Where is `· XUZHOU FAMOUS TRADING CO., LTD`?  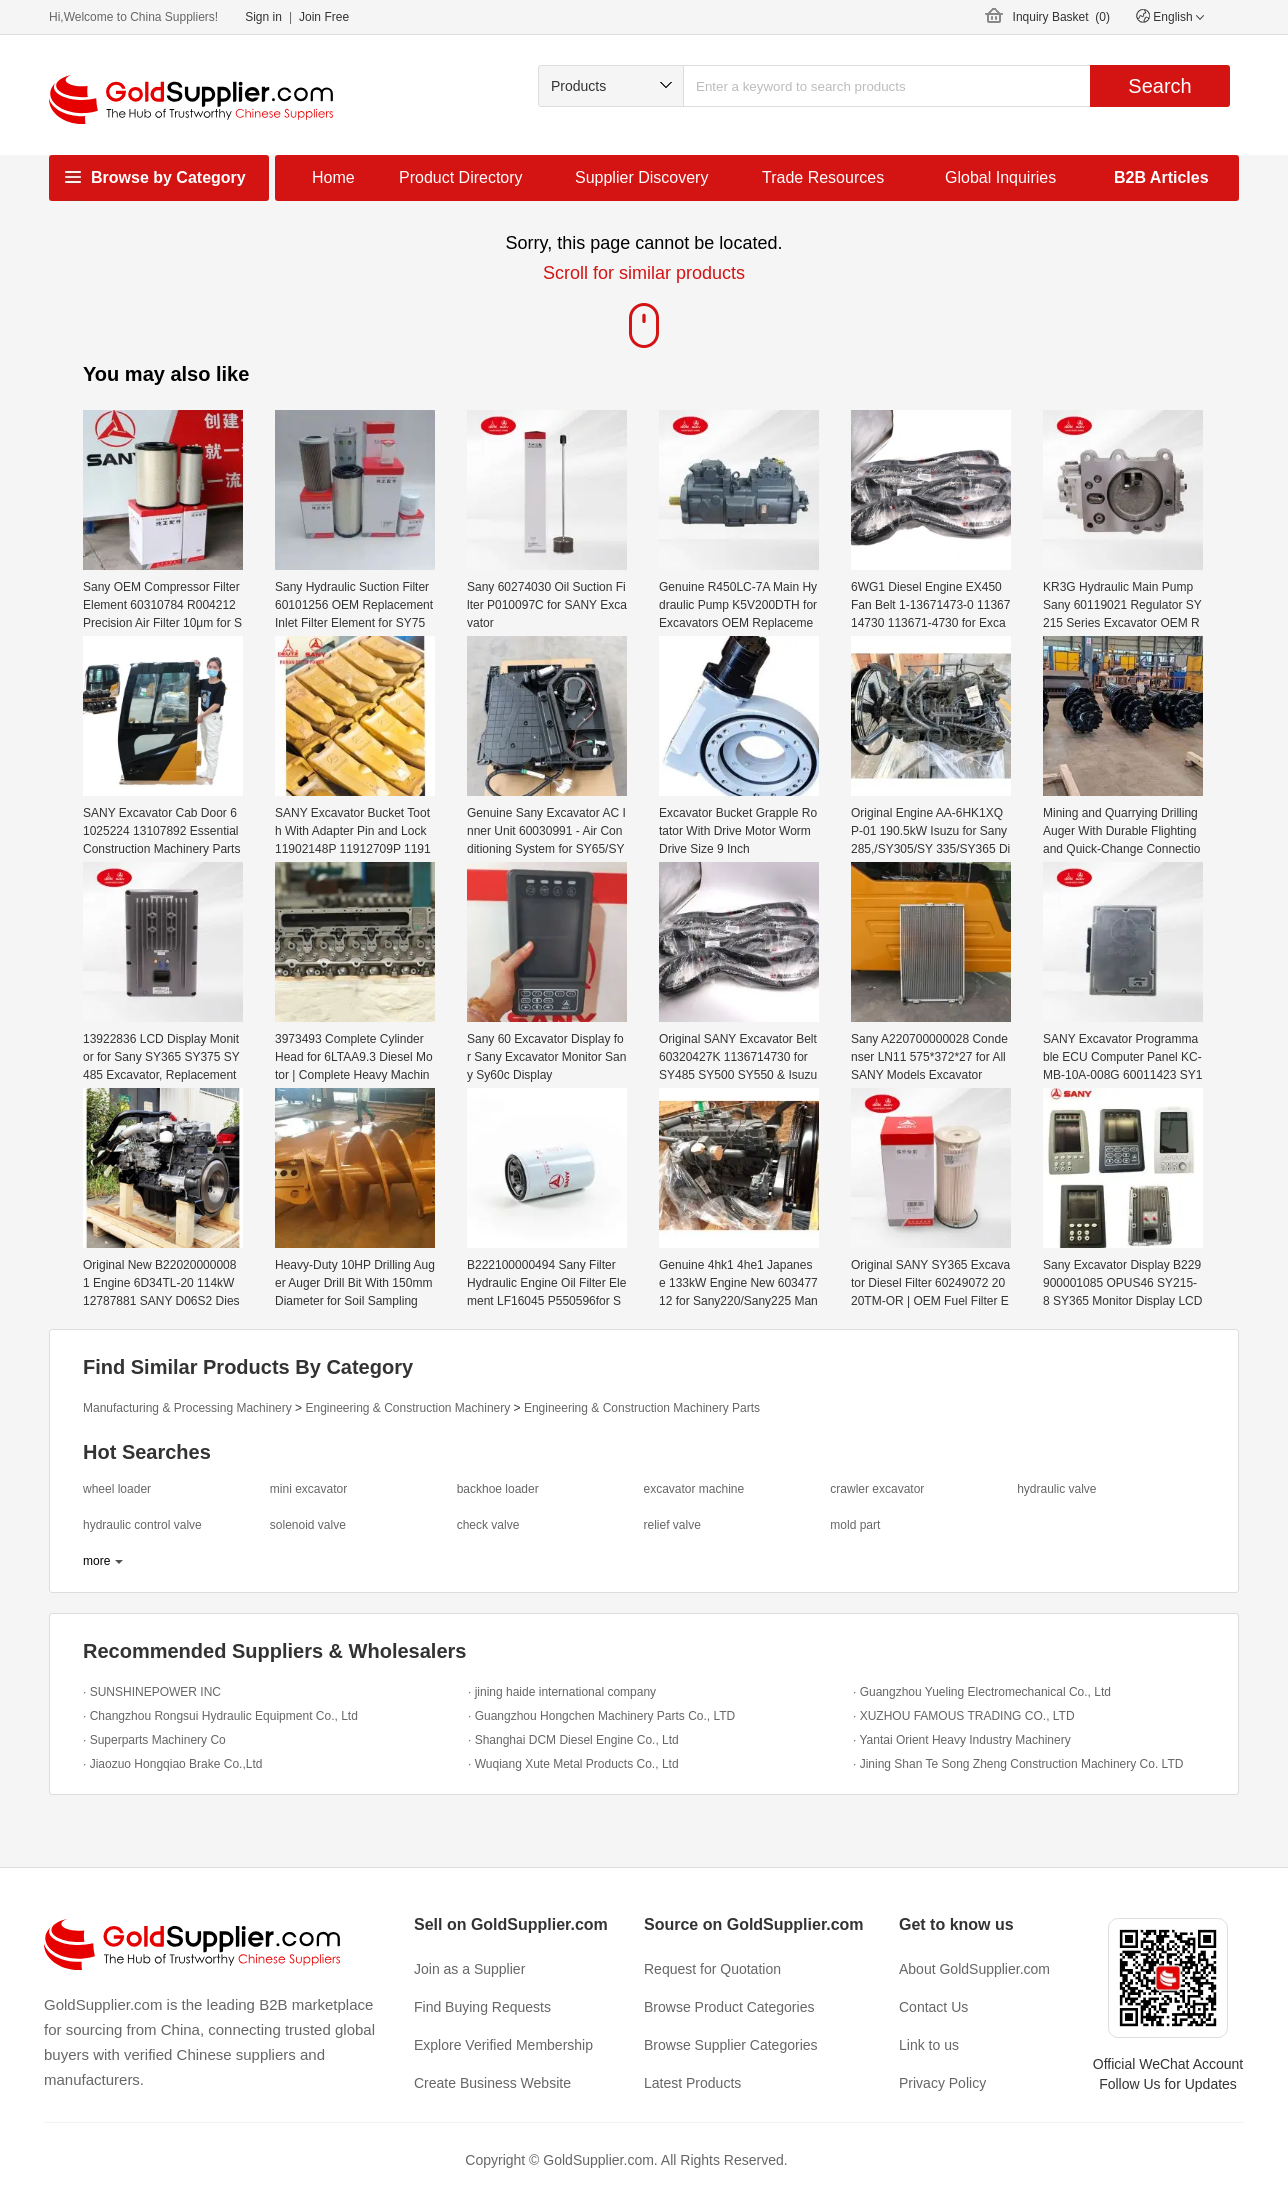 · XUZHOU FAMOUS TRADING CO., LTD is located at coordinates (964, 1716).